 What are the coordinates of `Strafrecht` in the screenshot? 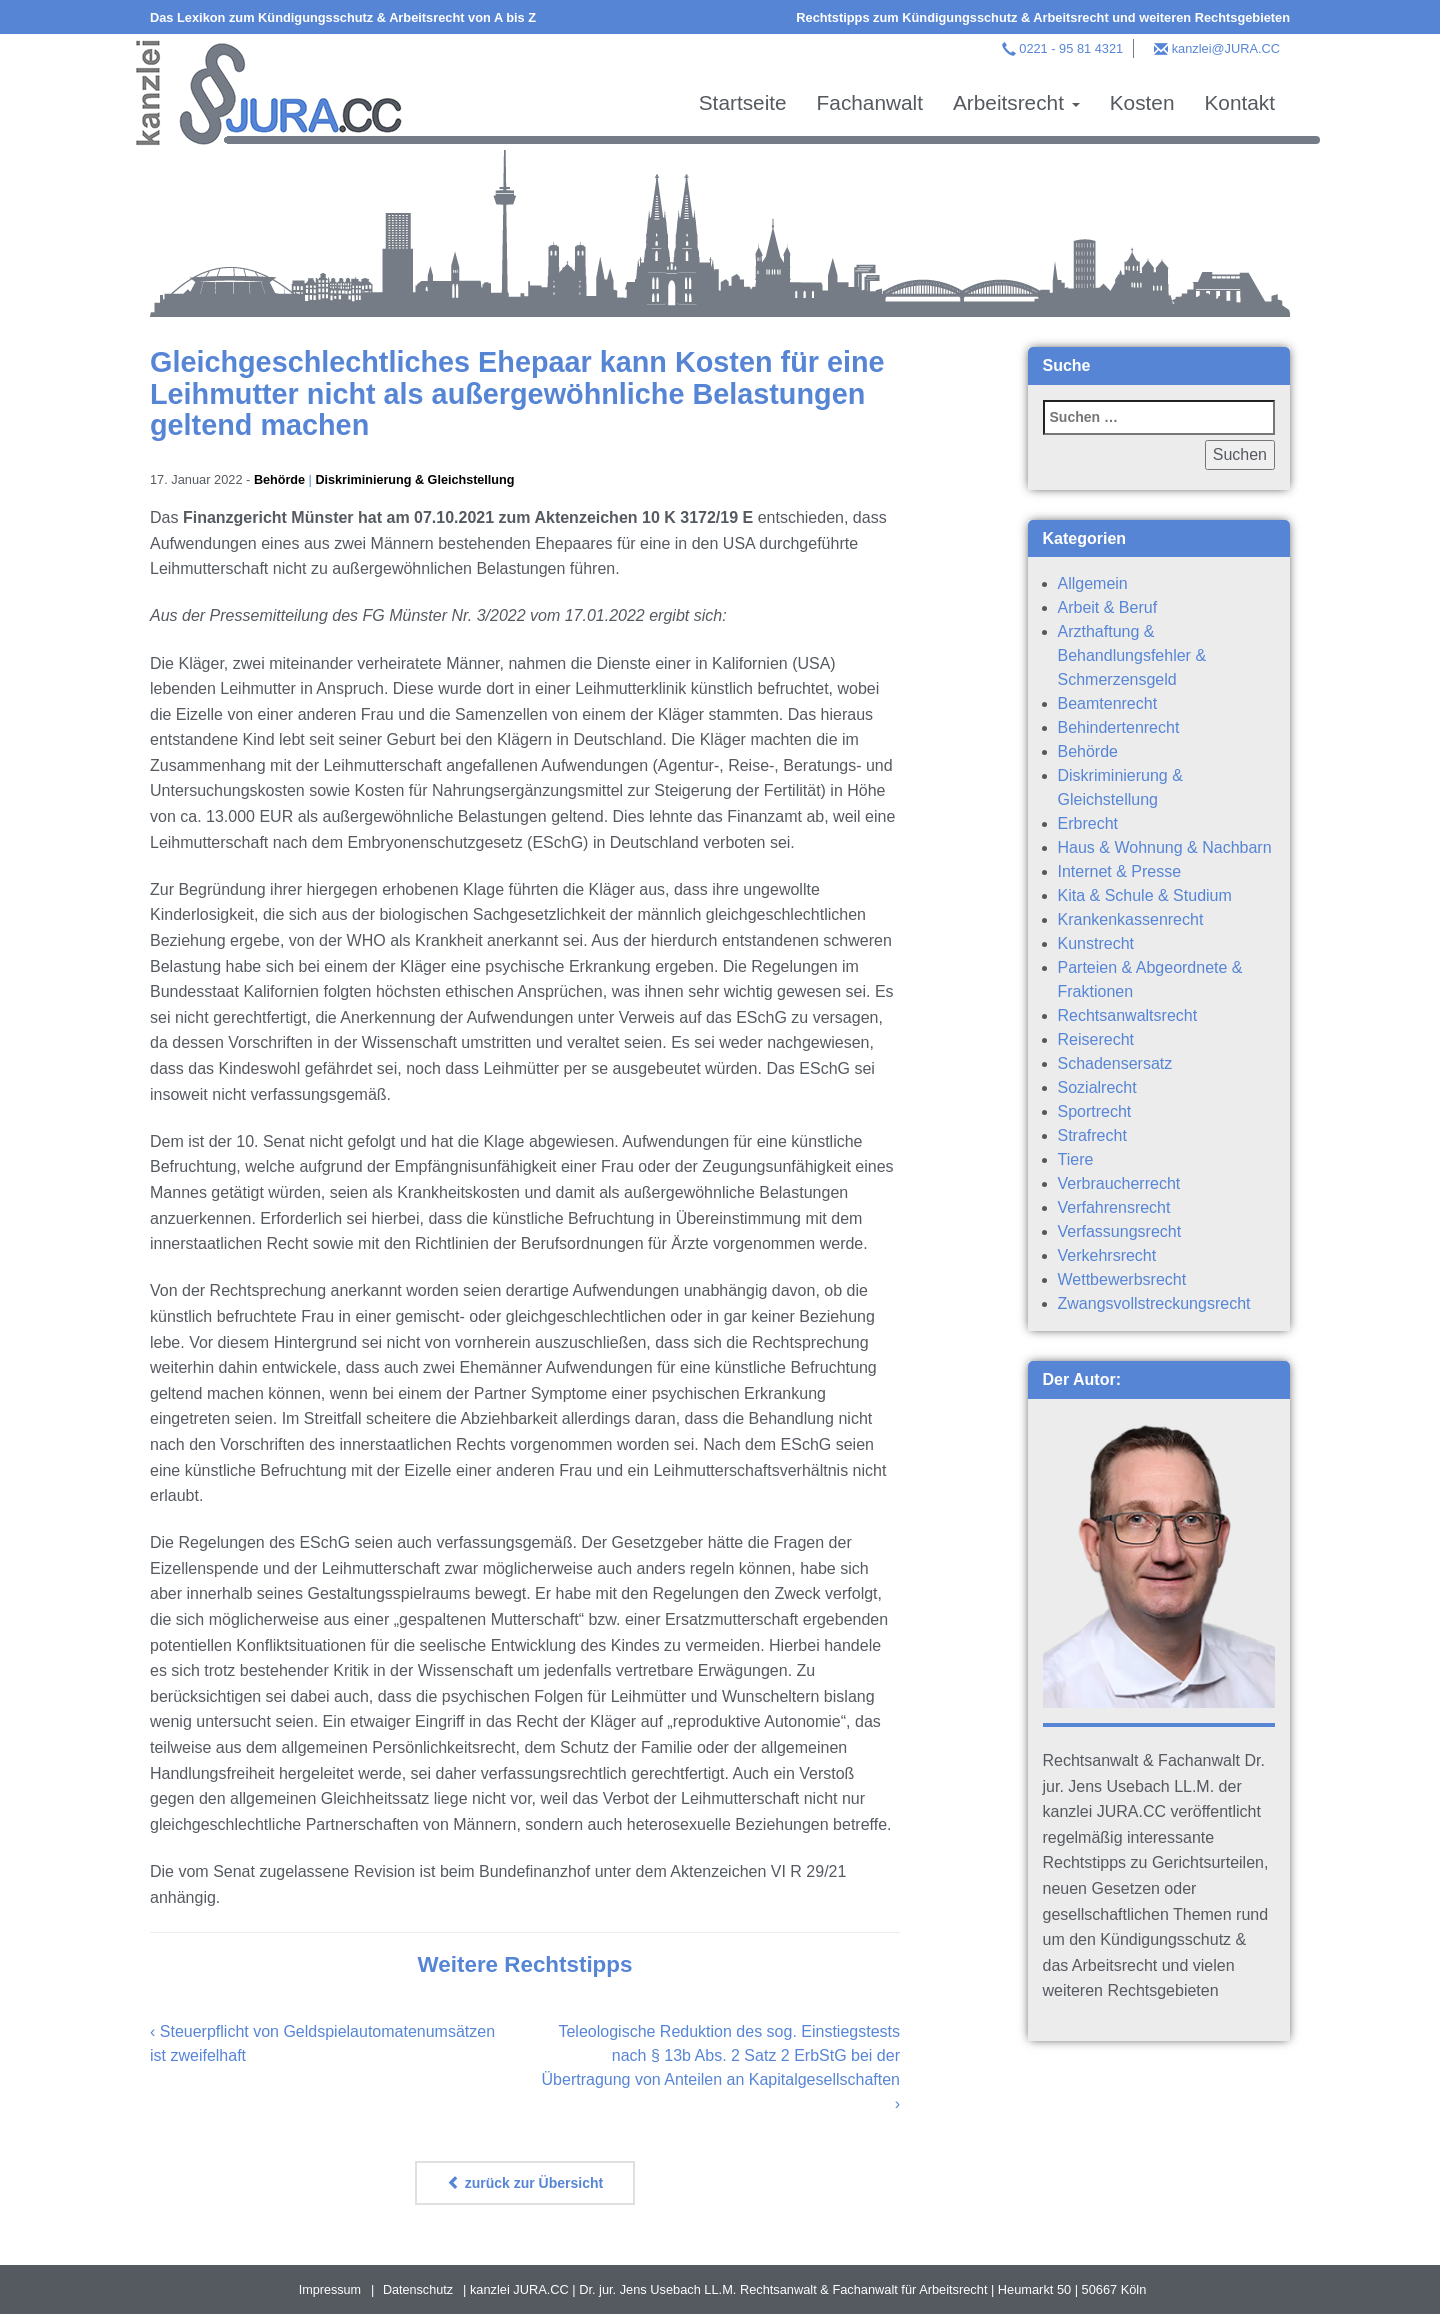 It's located at (1092, 1135).